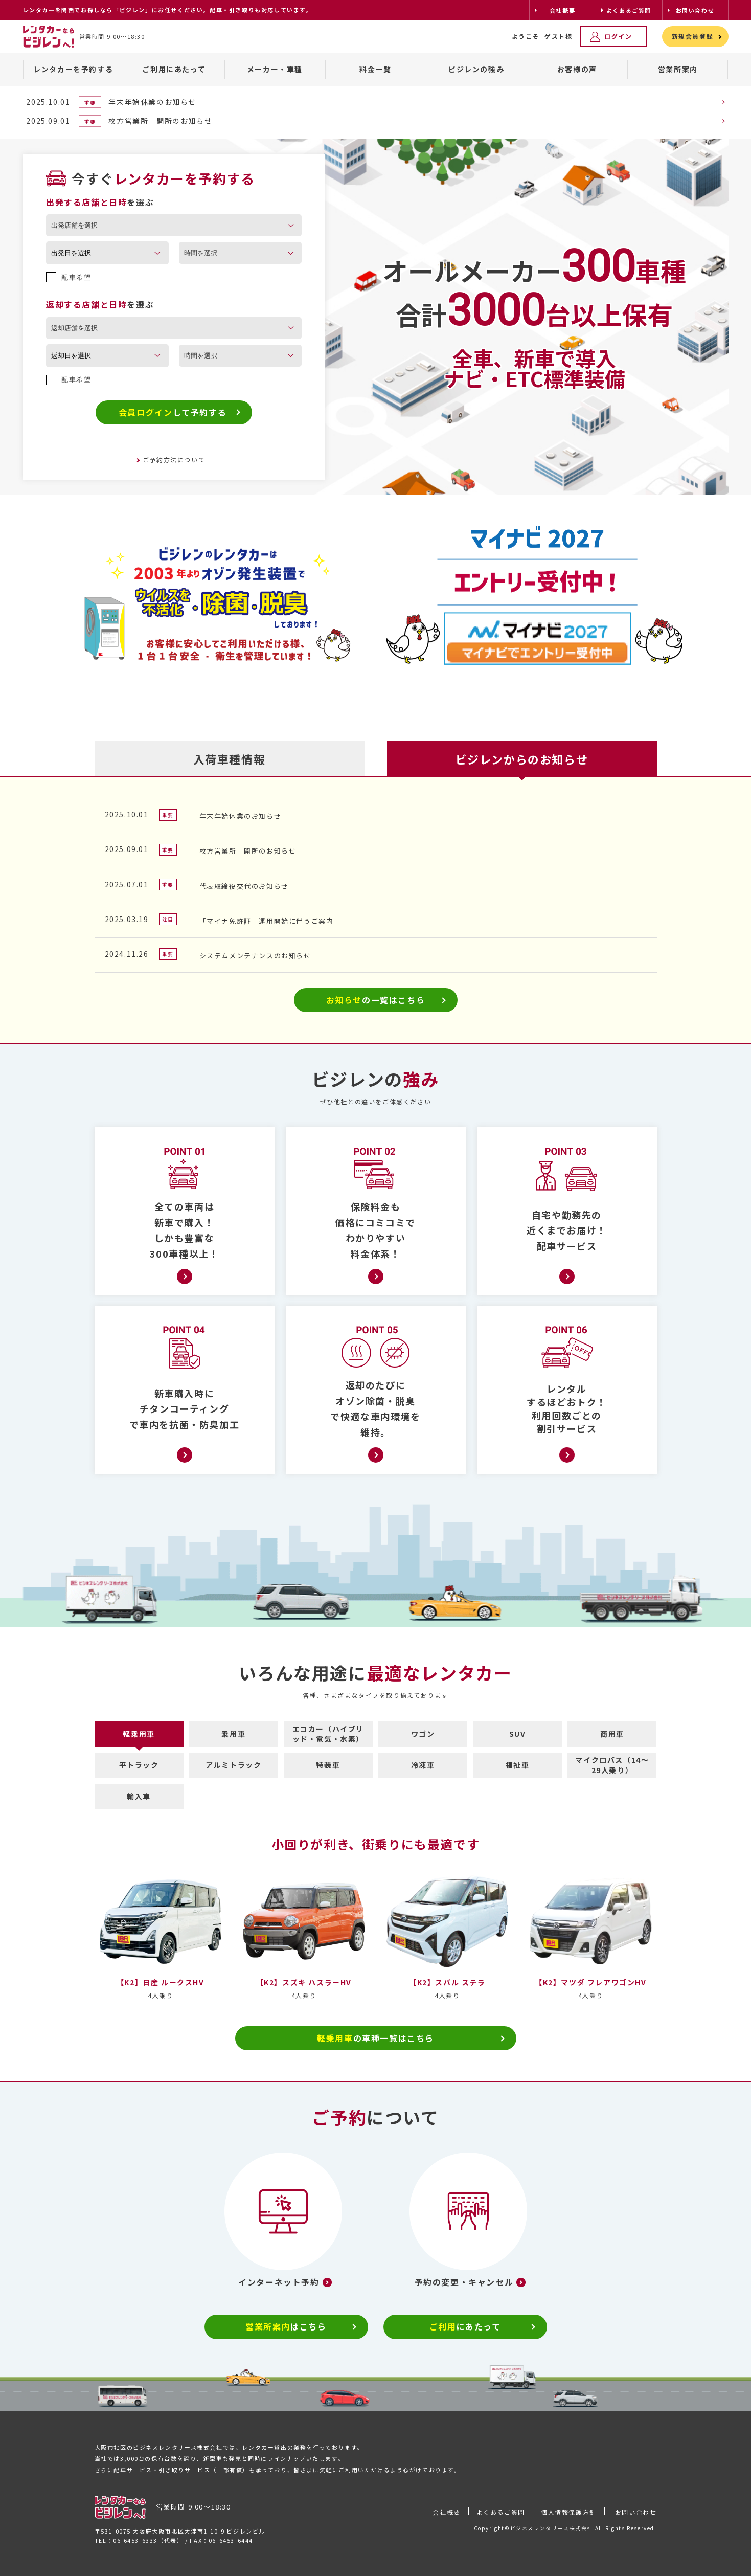  Describe the element at coordinates (217, 600) in the screenshot. I see `[tabpanel]` at that location.